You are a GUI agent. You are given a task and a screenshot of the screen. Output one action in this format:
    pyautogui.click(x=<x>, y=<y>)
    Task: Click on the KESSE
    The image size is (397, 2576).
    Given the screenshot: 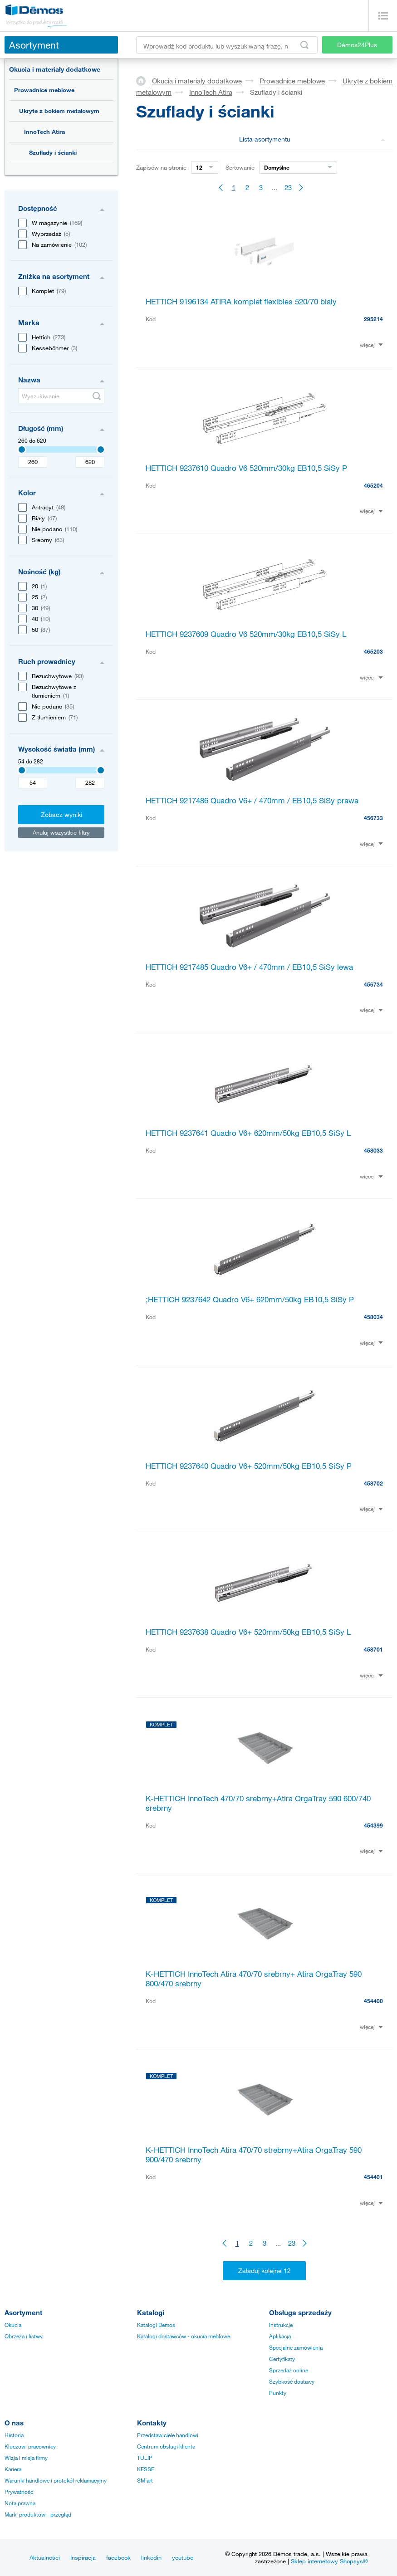 What is the action you would take?
    pyautogui.click(x=145, y=2469)
    